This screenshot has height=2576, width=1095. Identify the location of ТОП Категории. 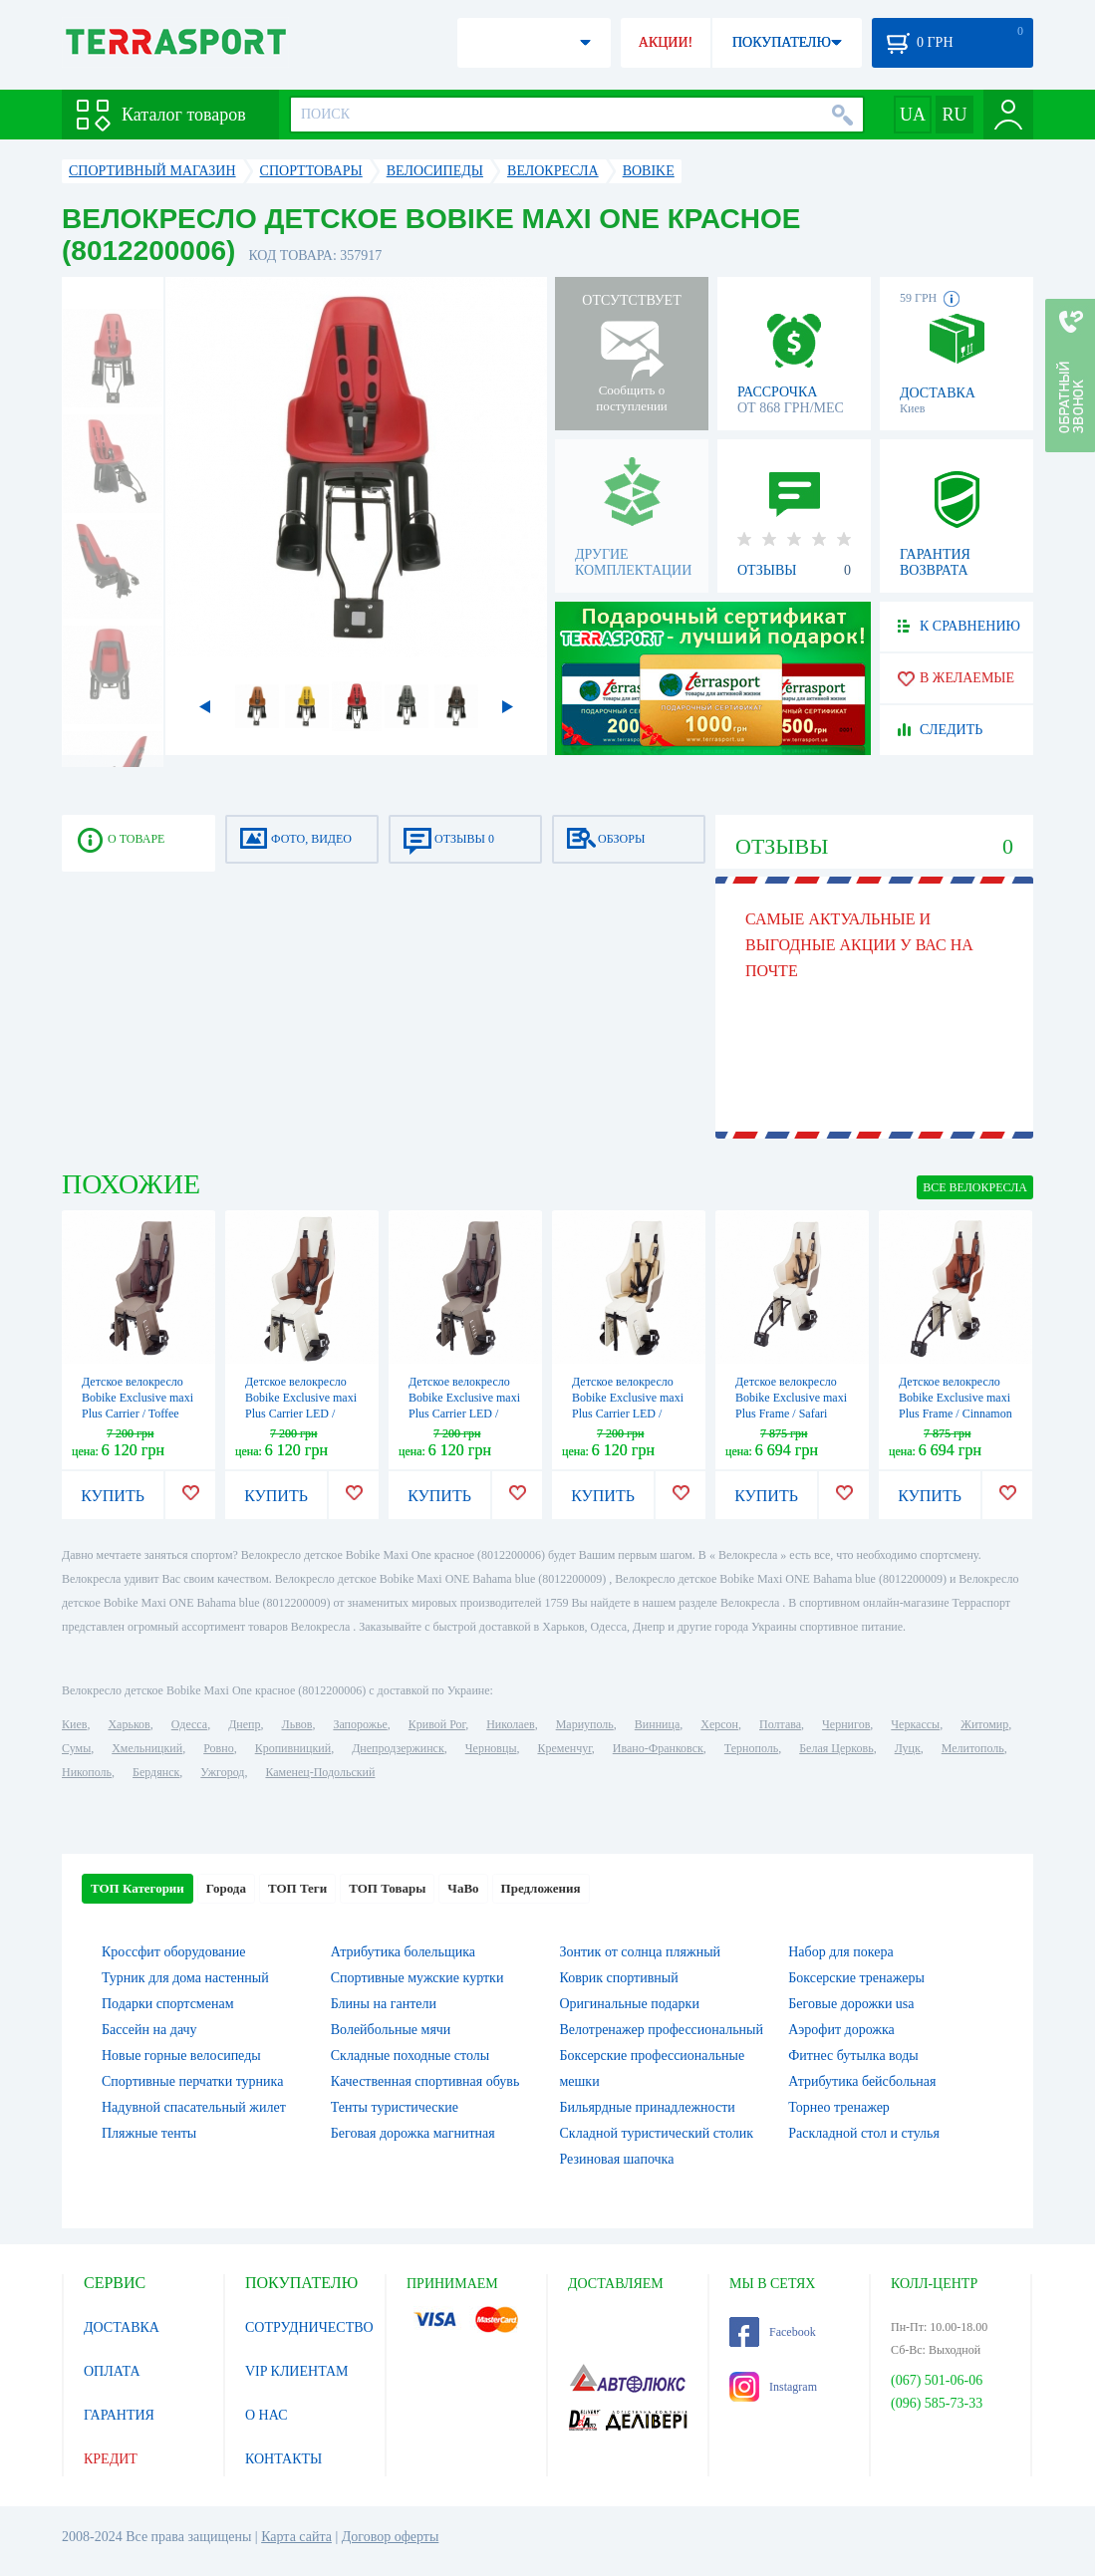
(137, 1888).